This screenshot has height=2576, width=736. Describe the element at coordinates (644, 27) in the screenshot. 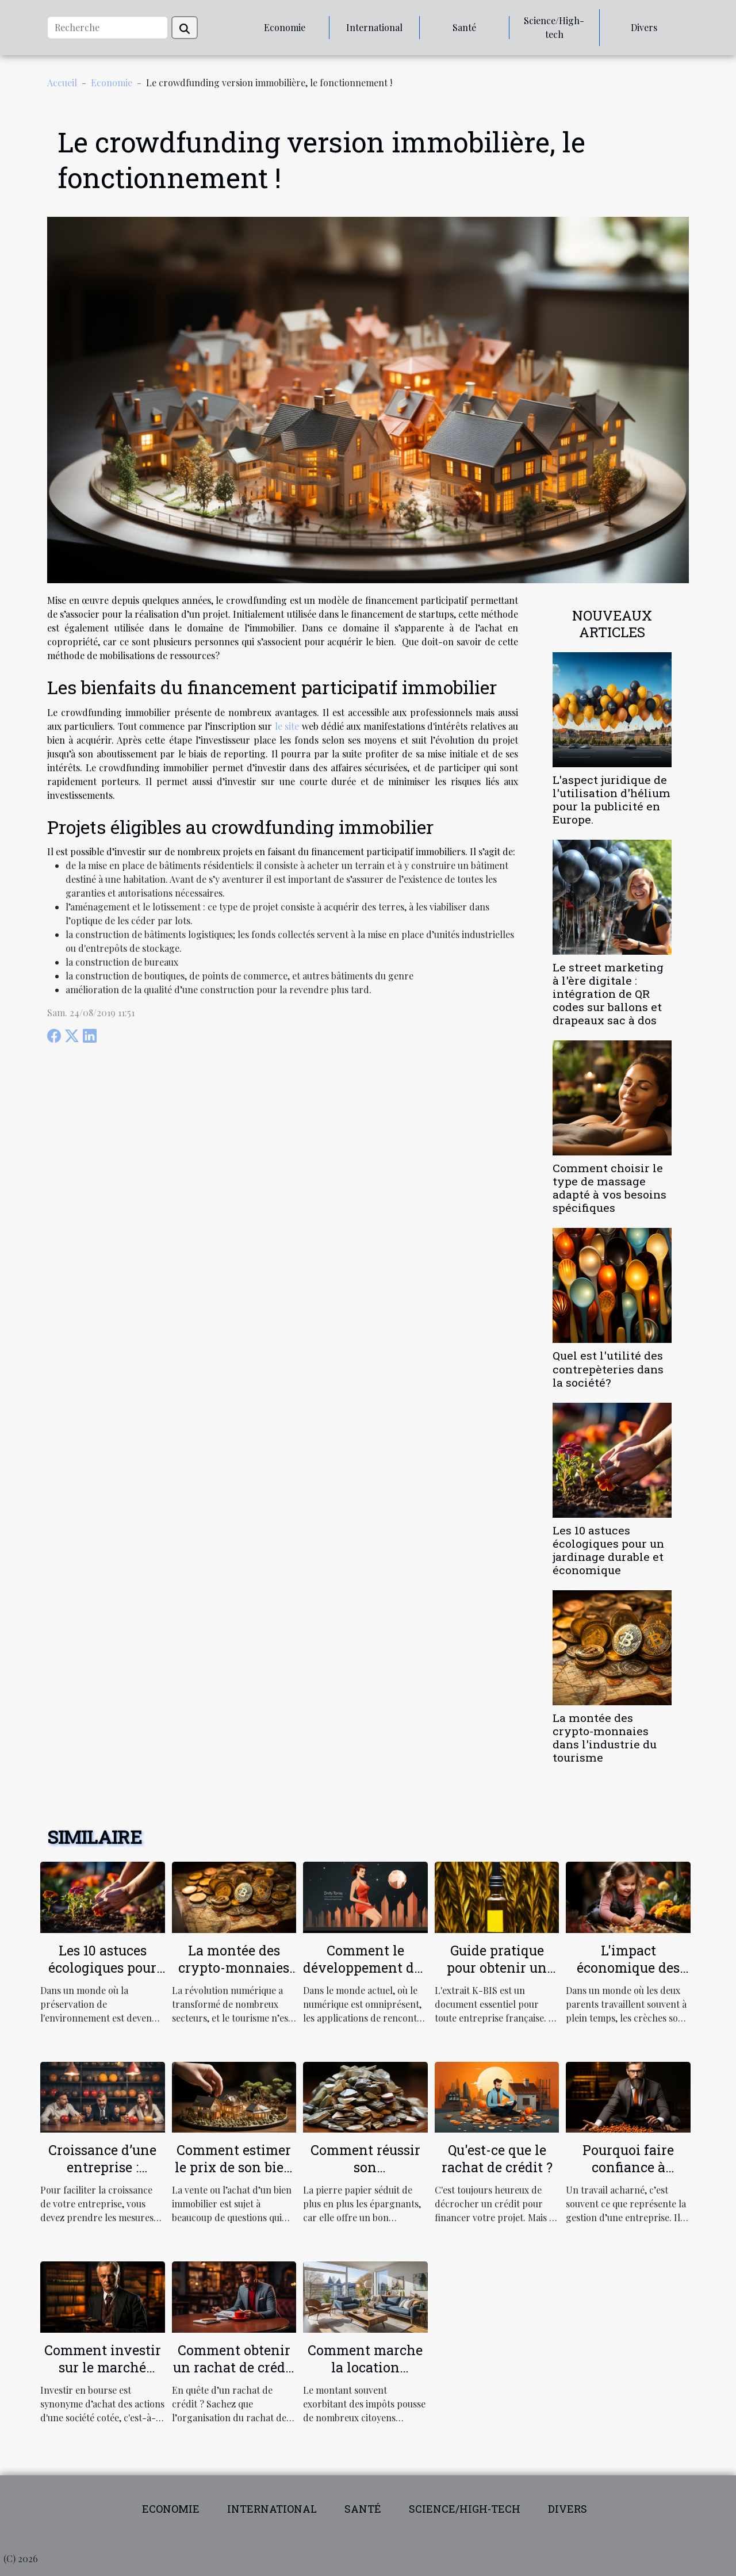

I see `Divers` at that location.